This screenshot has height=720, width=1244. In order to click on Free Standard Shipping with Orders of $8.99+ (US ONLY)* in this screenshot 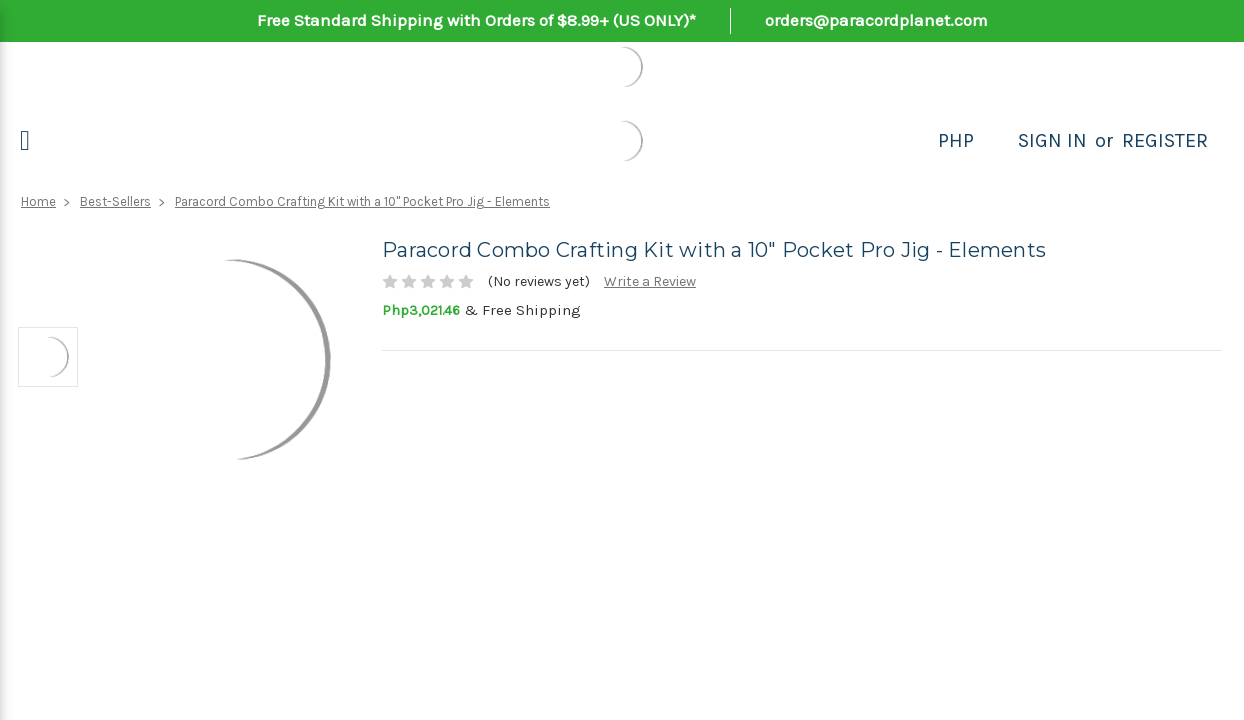, I will do `click(476, 20)`.